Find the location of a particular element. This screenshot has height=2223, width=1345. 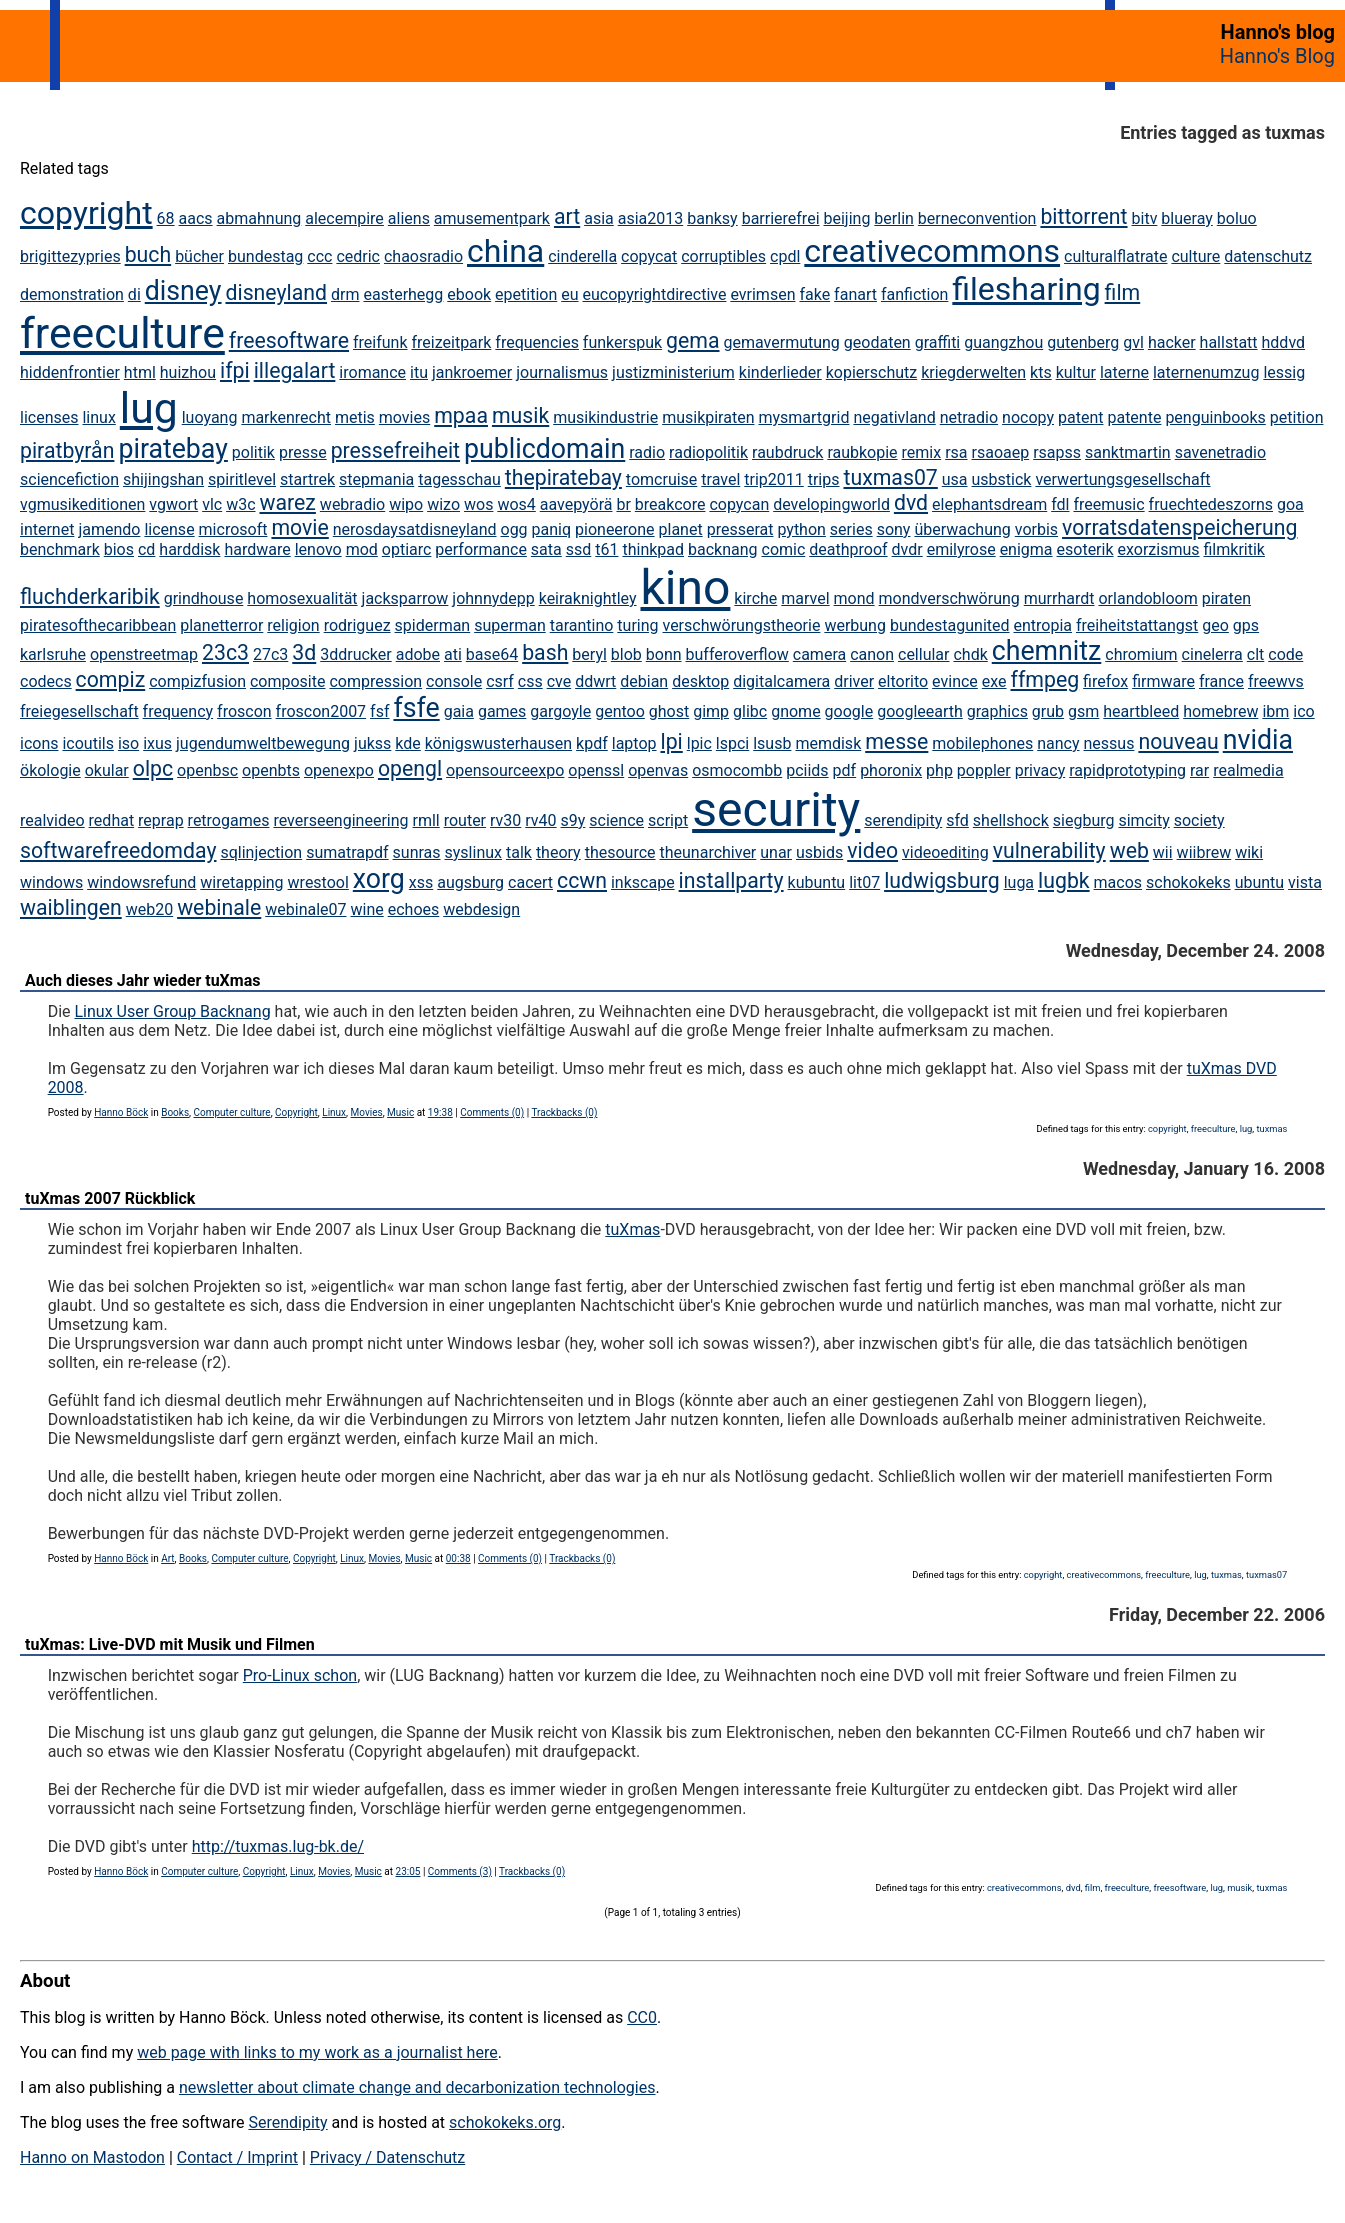

rodriguez is located at coordinates (357, 625).